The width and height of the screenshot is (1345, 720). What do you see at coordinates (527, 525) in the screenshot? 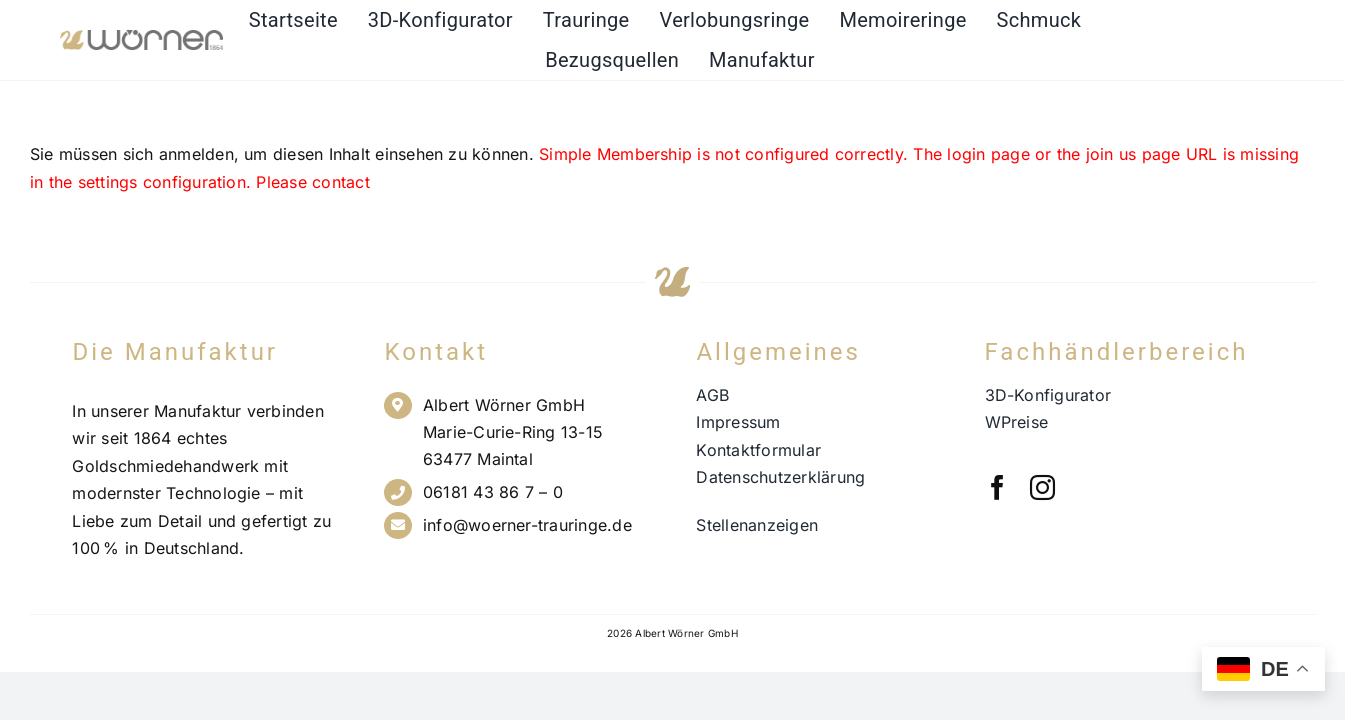
I see `info@woerner-trauringe.de` at bounding box center [527, 525].